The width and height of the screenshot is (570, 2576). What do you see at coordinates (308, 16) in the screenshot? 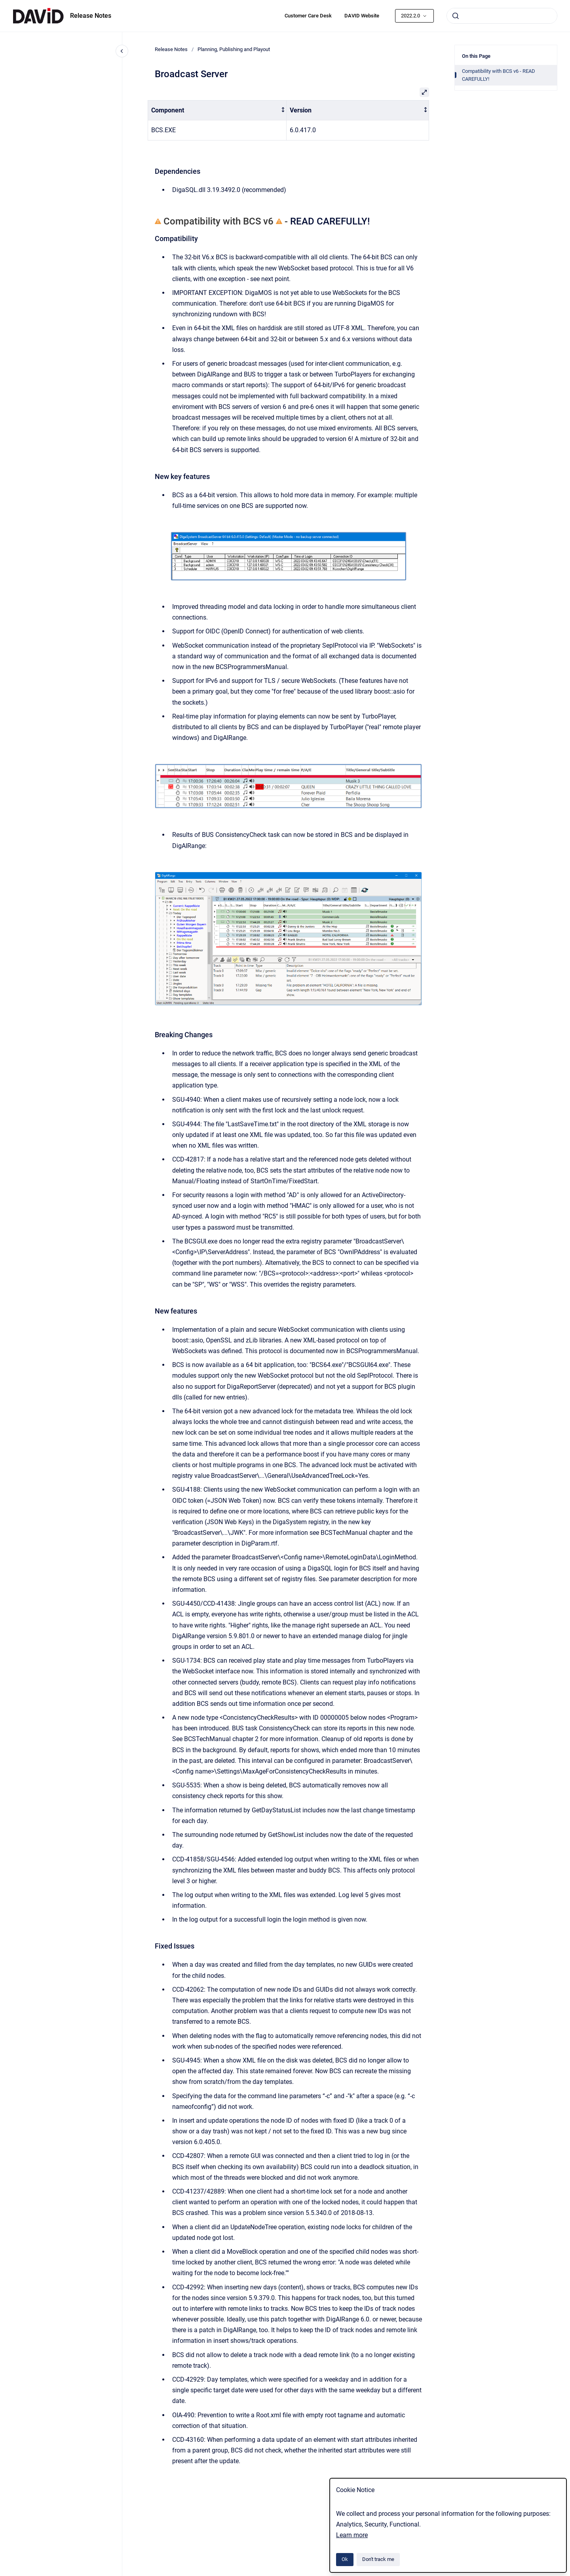
I see `Customer Care Desk` at bounding box center [308, 16].